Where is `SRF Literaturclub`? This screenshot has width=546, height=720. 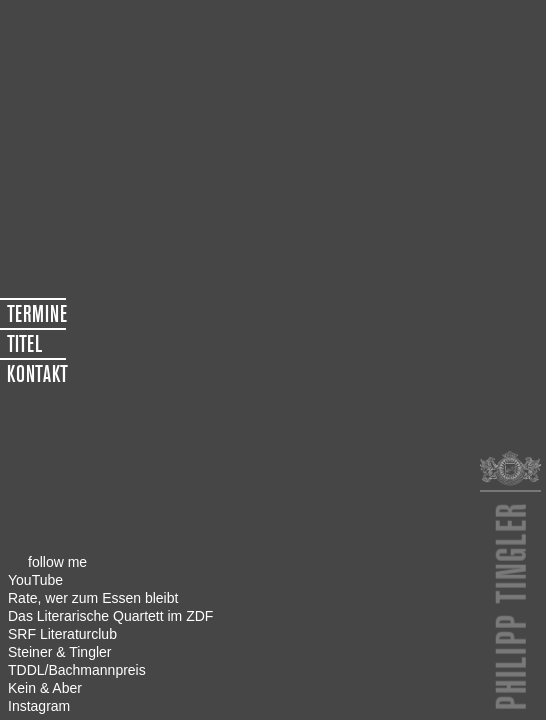
SRF Literaturclub is located at coordinates (62, 634).